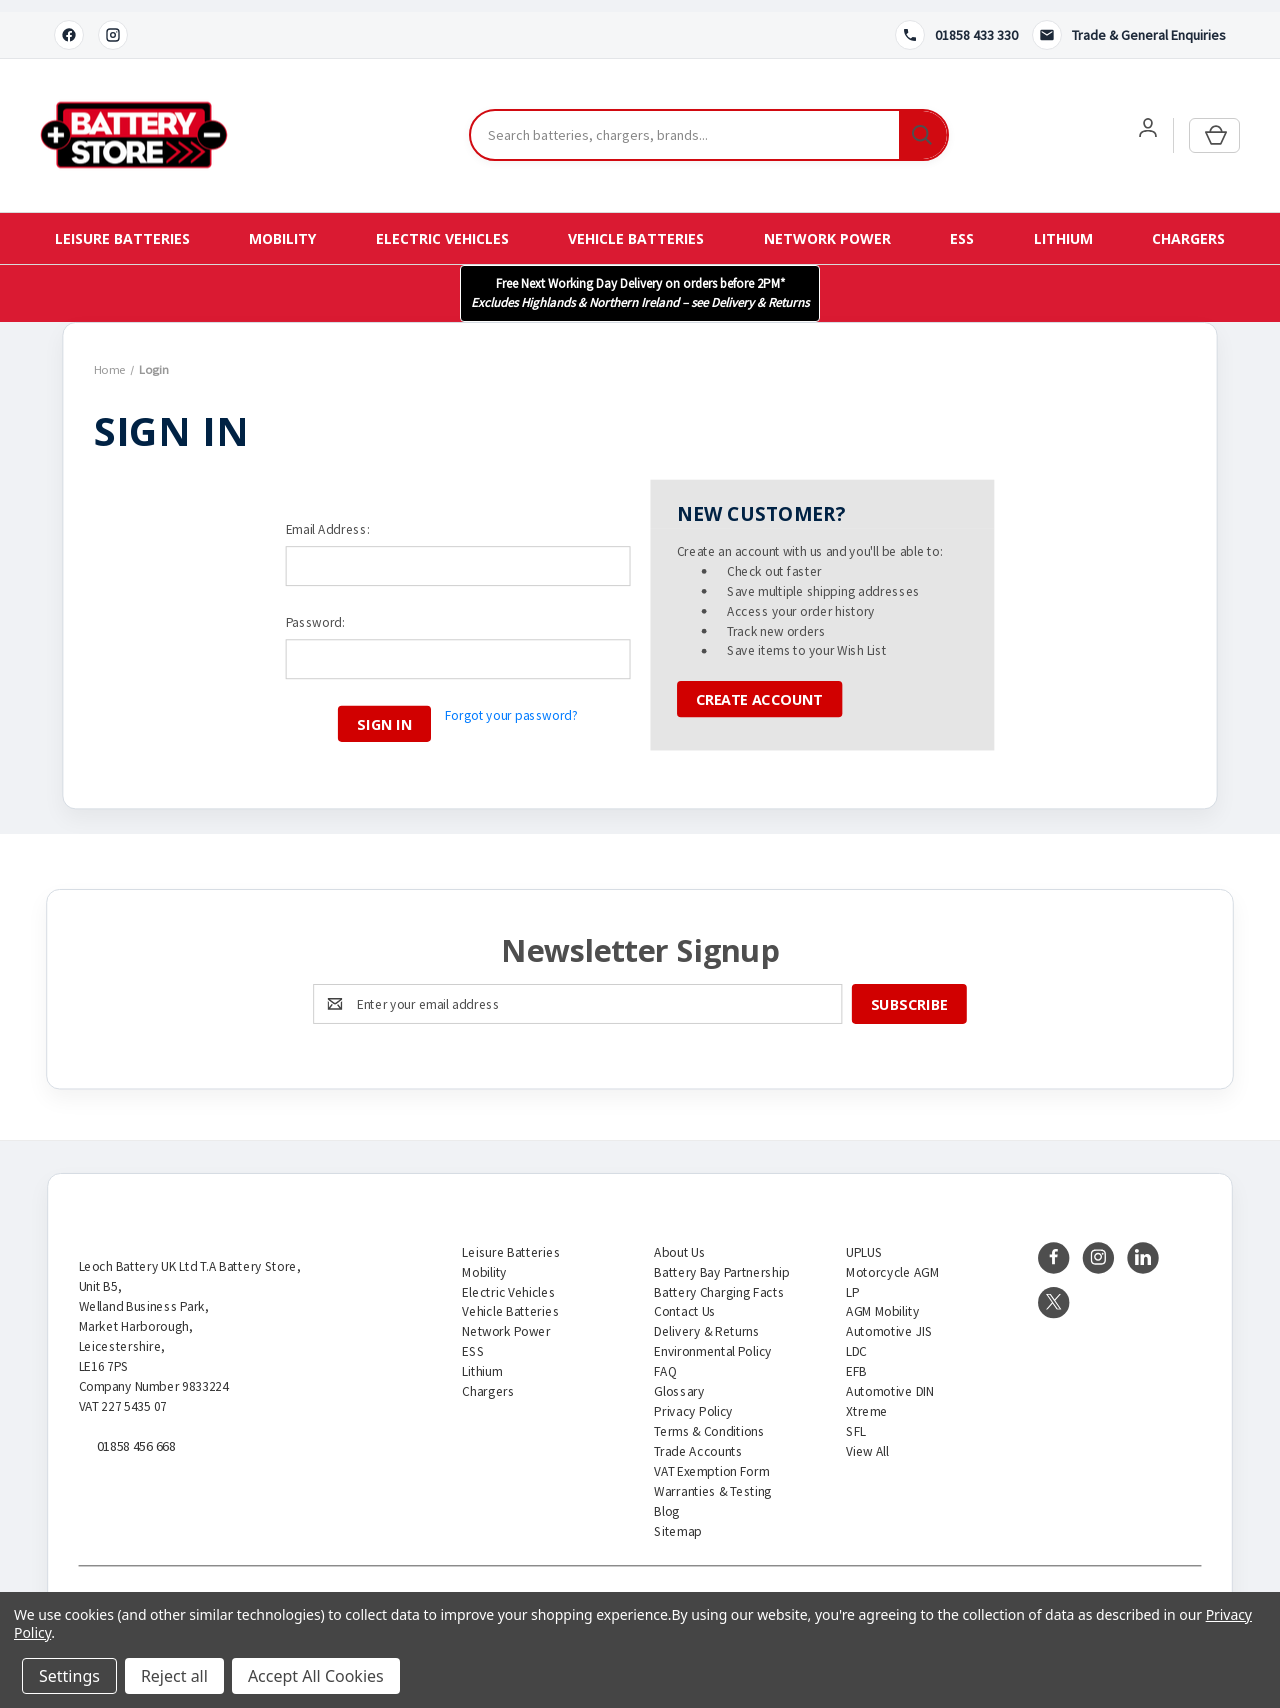 This screenshot has height=1708, width=1280. I want to click on FAQ, so click(665, 1359).